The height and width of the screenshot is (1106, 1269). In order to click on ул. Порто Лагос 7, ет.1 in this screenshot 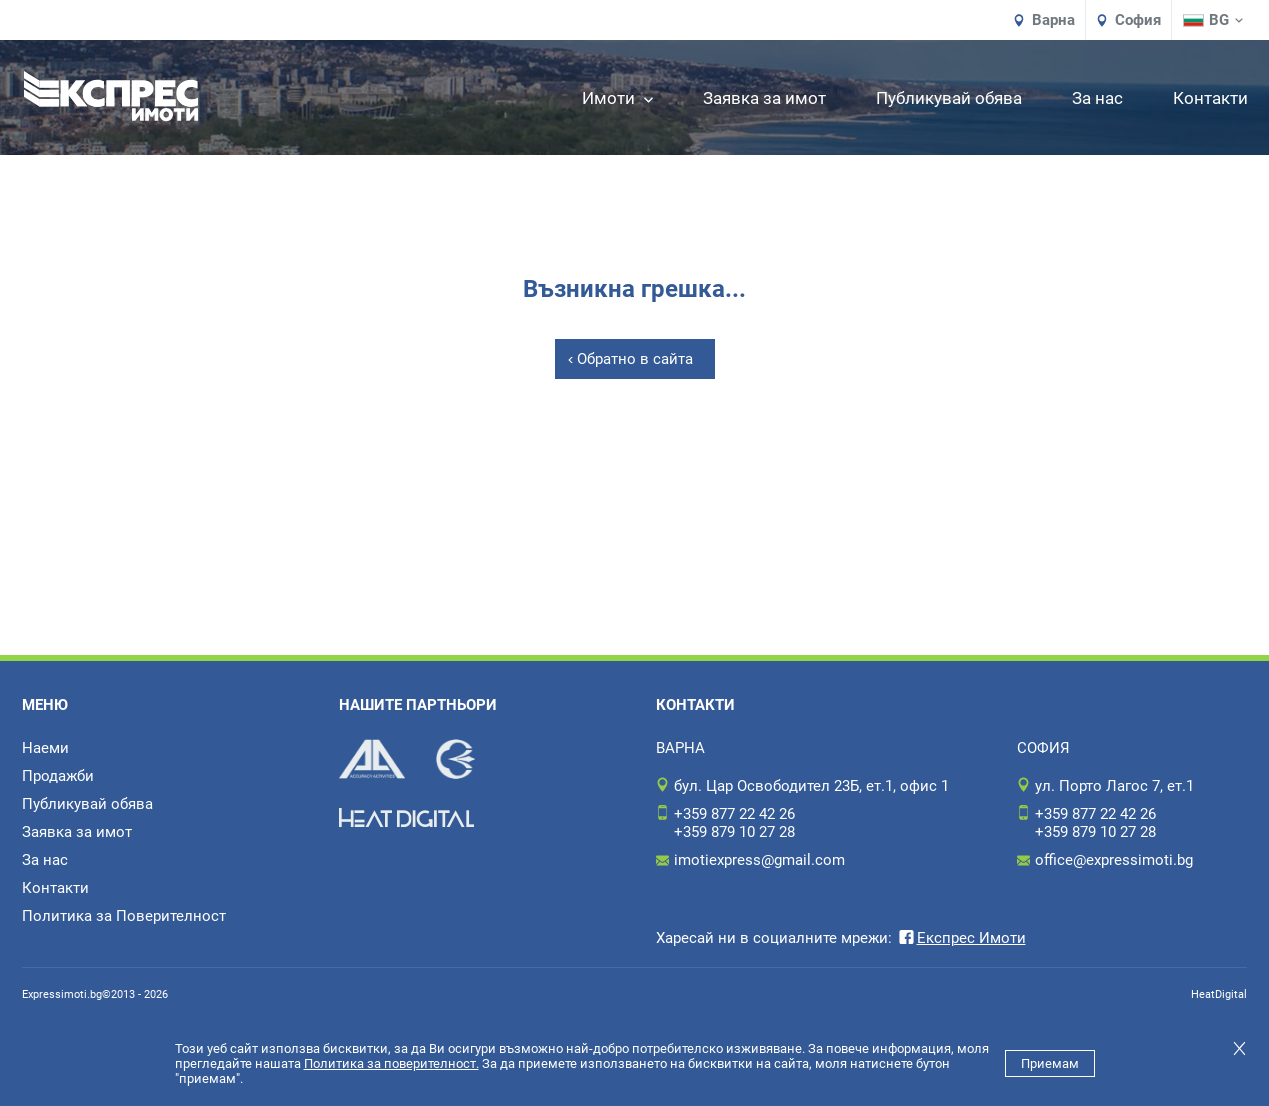, I will do `click(1114, 786)`.